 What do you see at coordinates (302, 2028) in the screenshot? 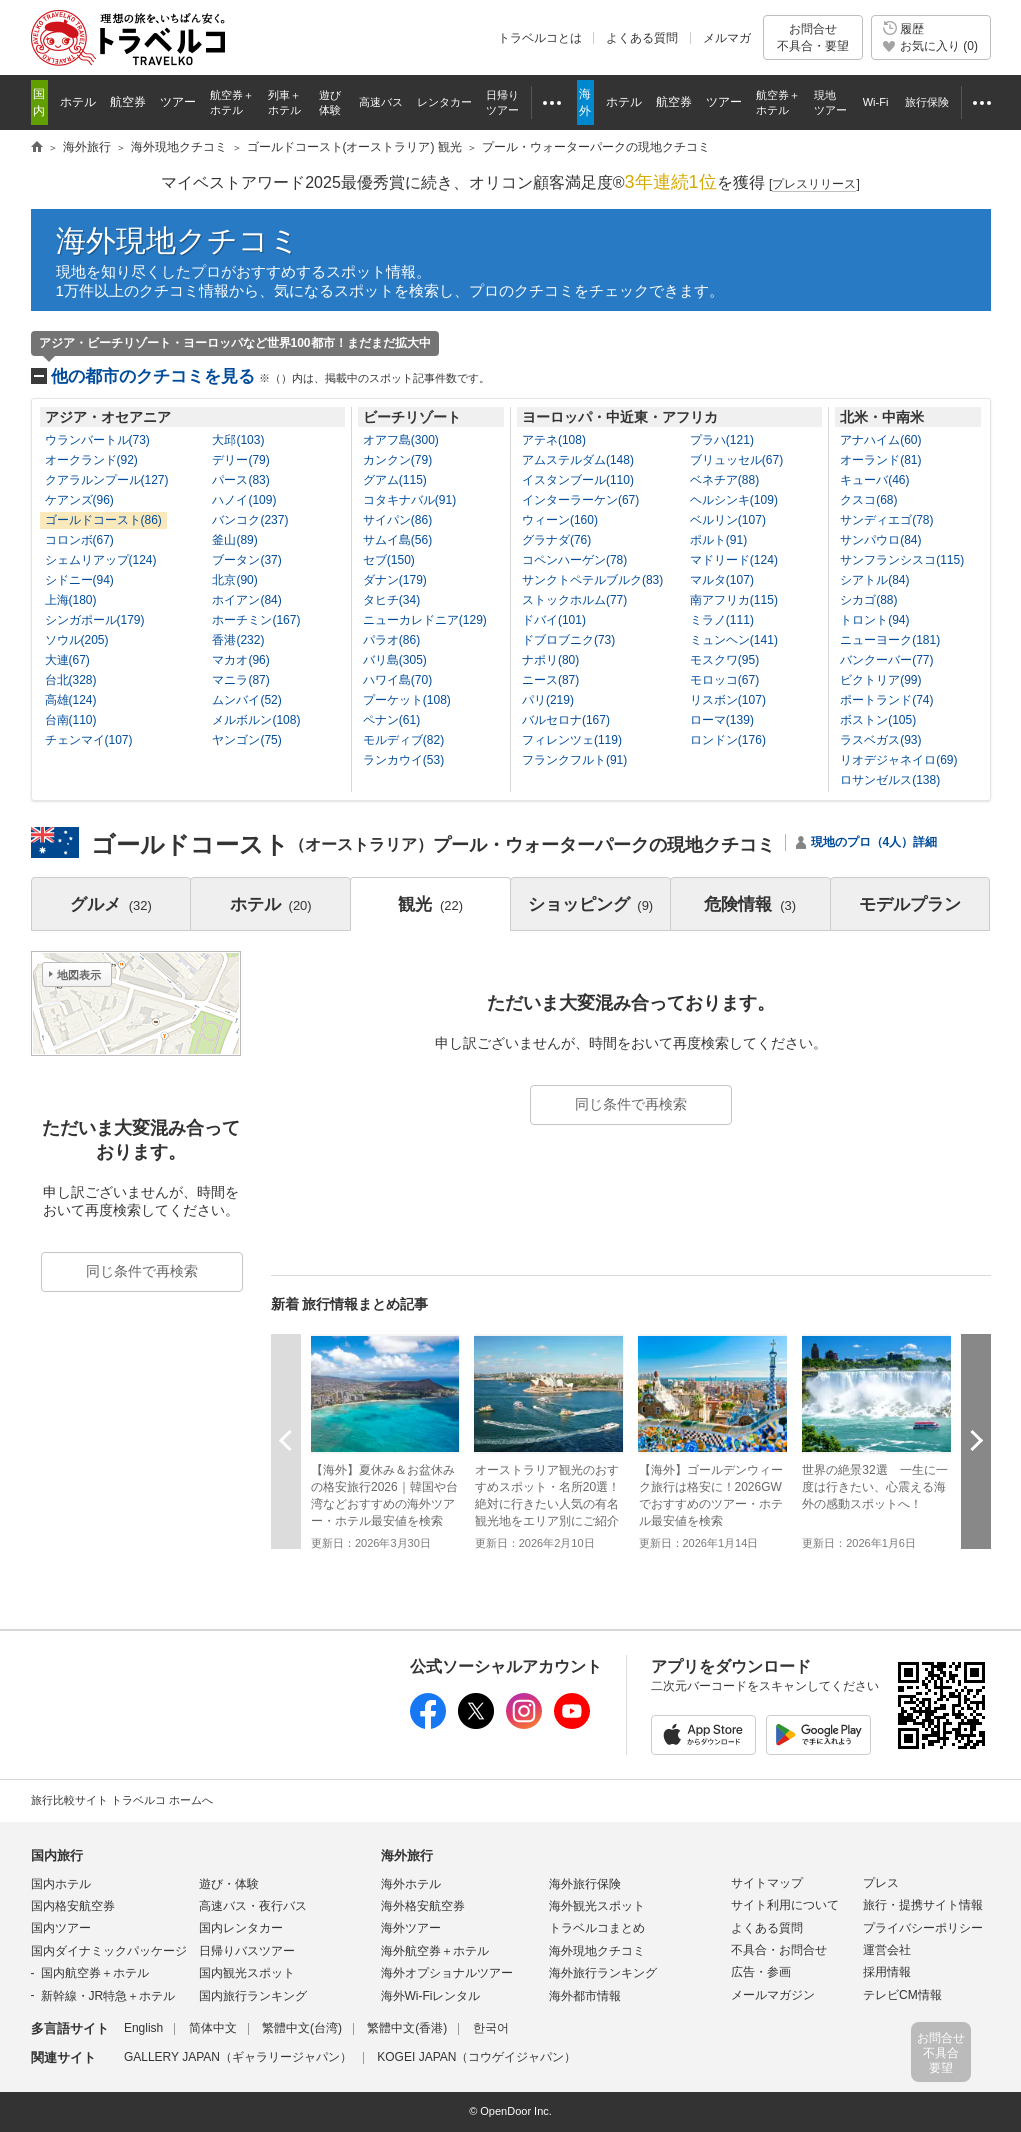
I see `繁體中文(台湾)` at bounding box center [302, 2028].